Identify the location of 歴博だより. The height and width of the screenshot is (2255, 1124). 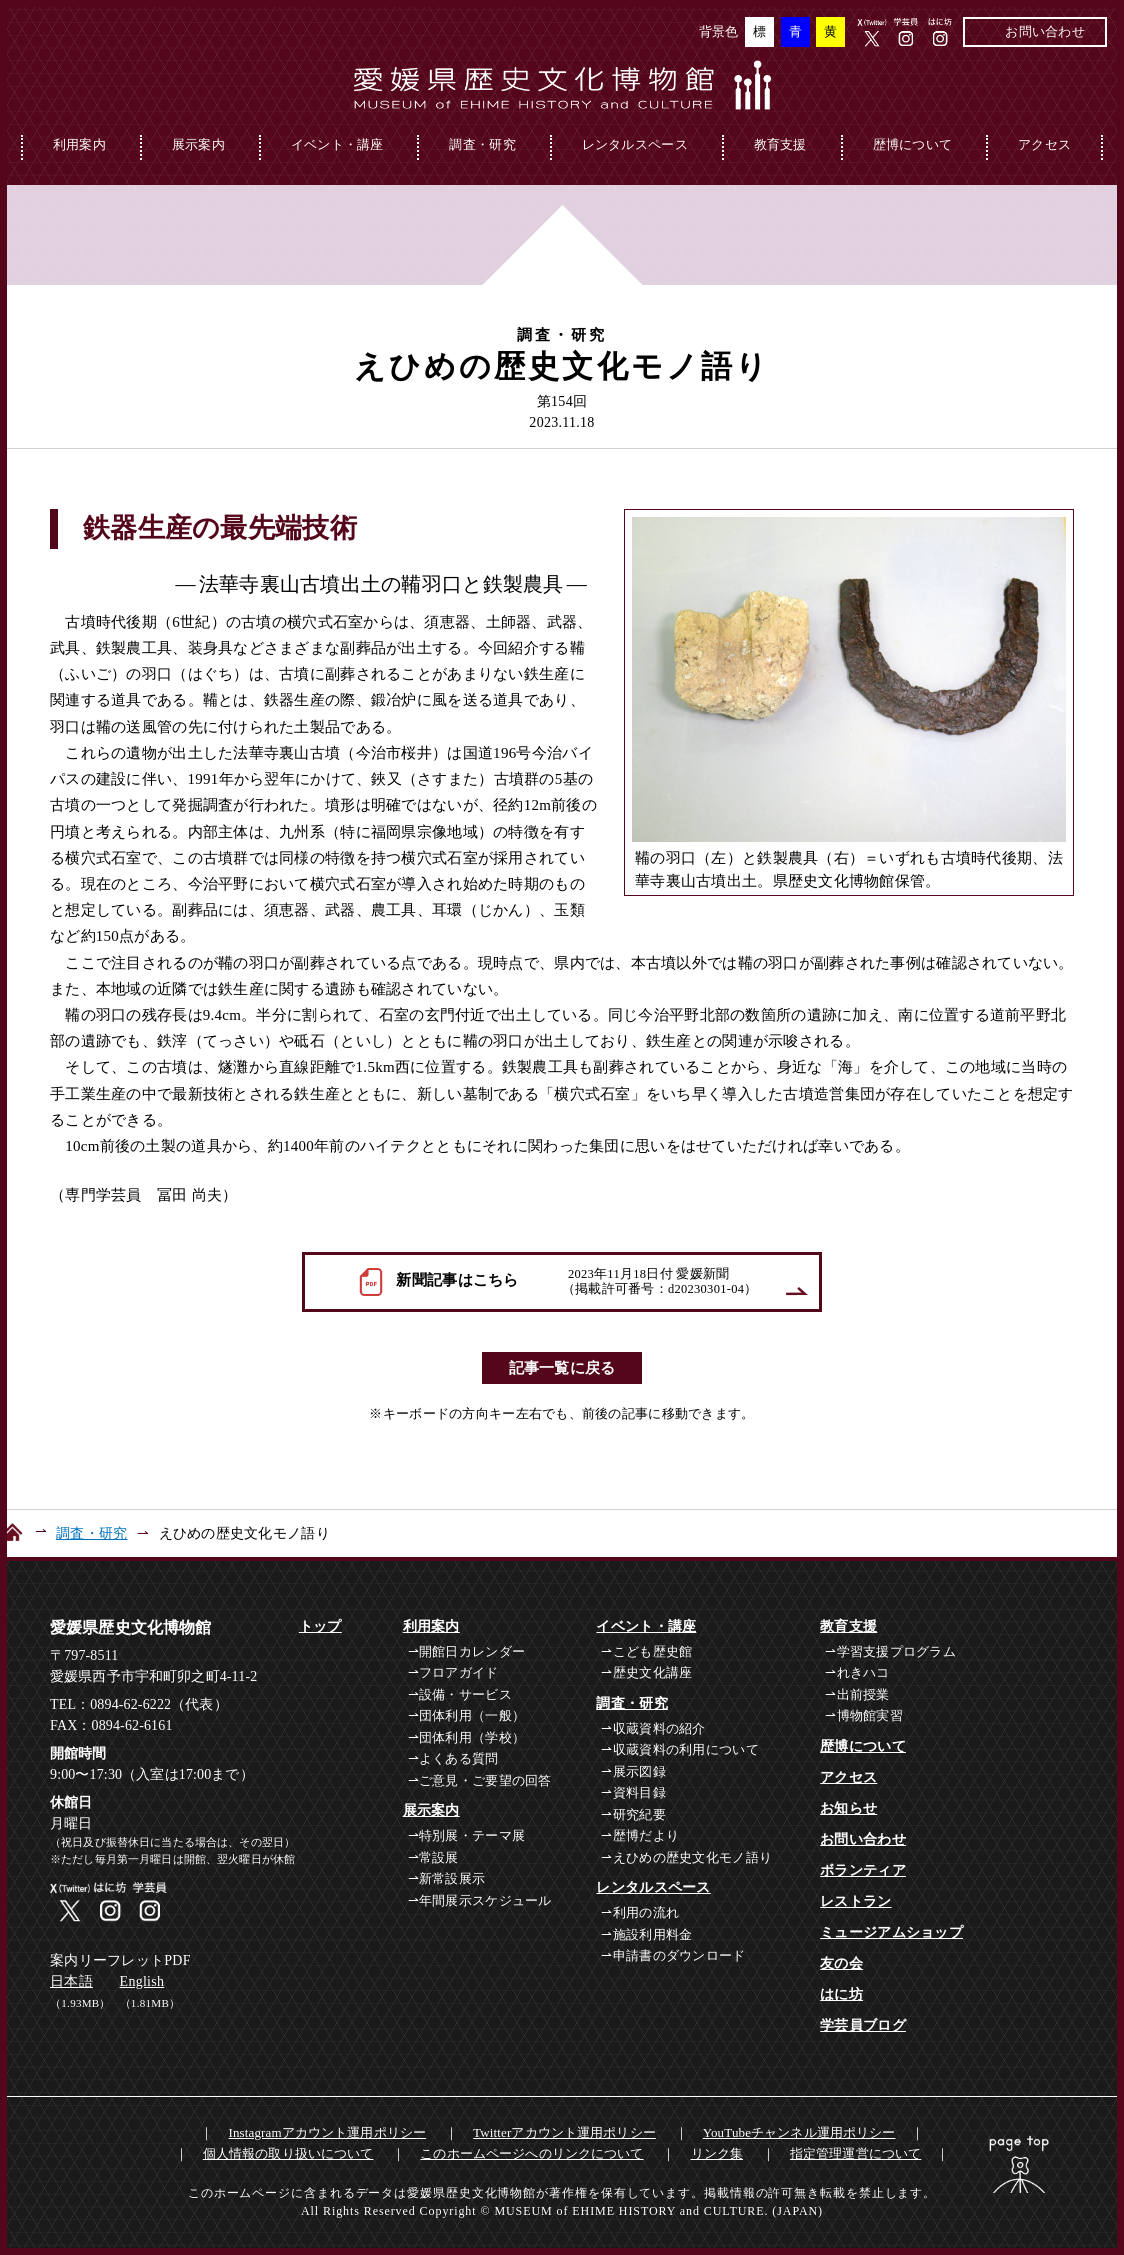
(646, 1835).